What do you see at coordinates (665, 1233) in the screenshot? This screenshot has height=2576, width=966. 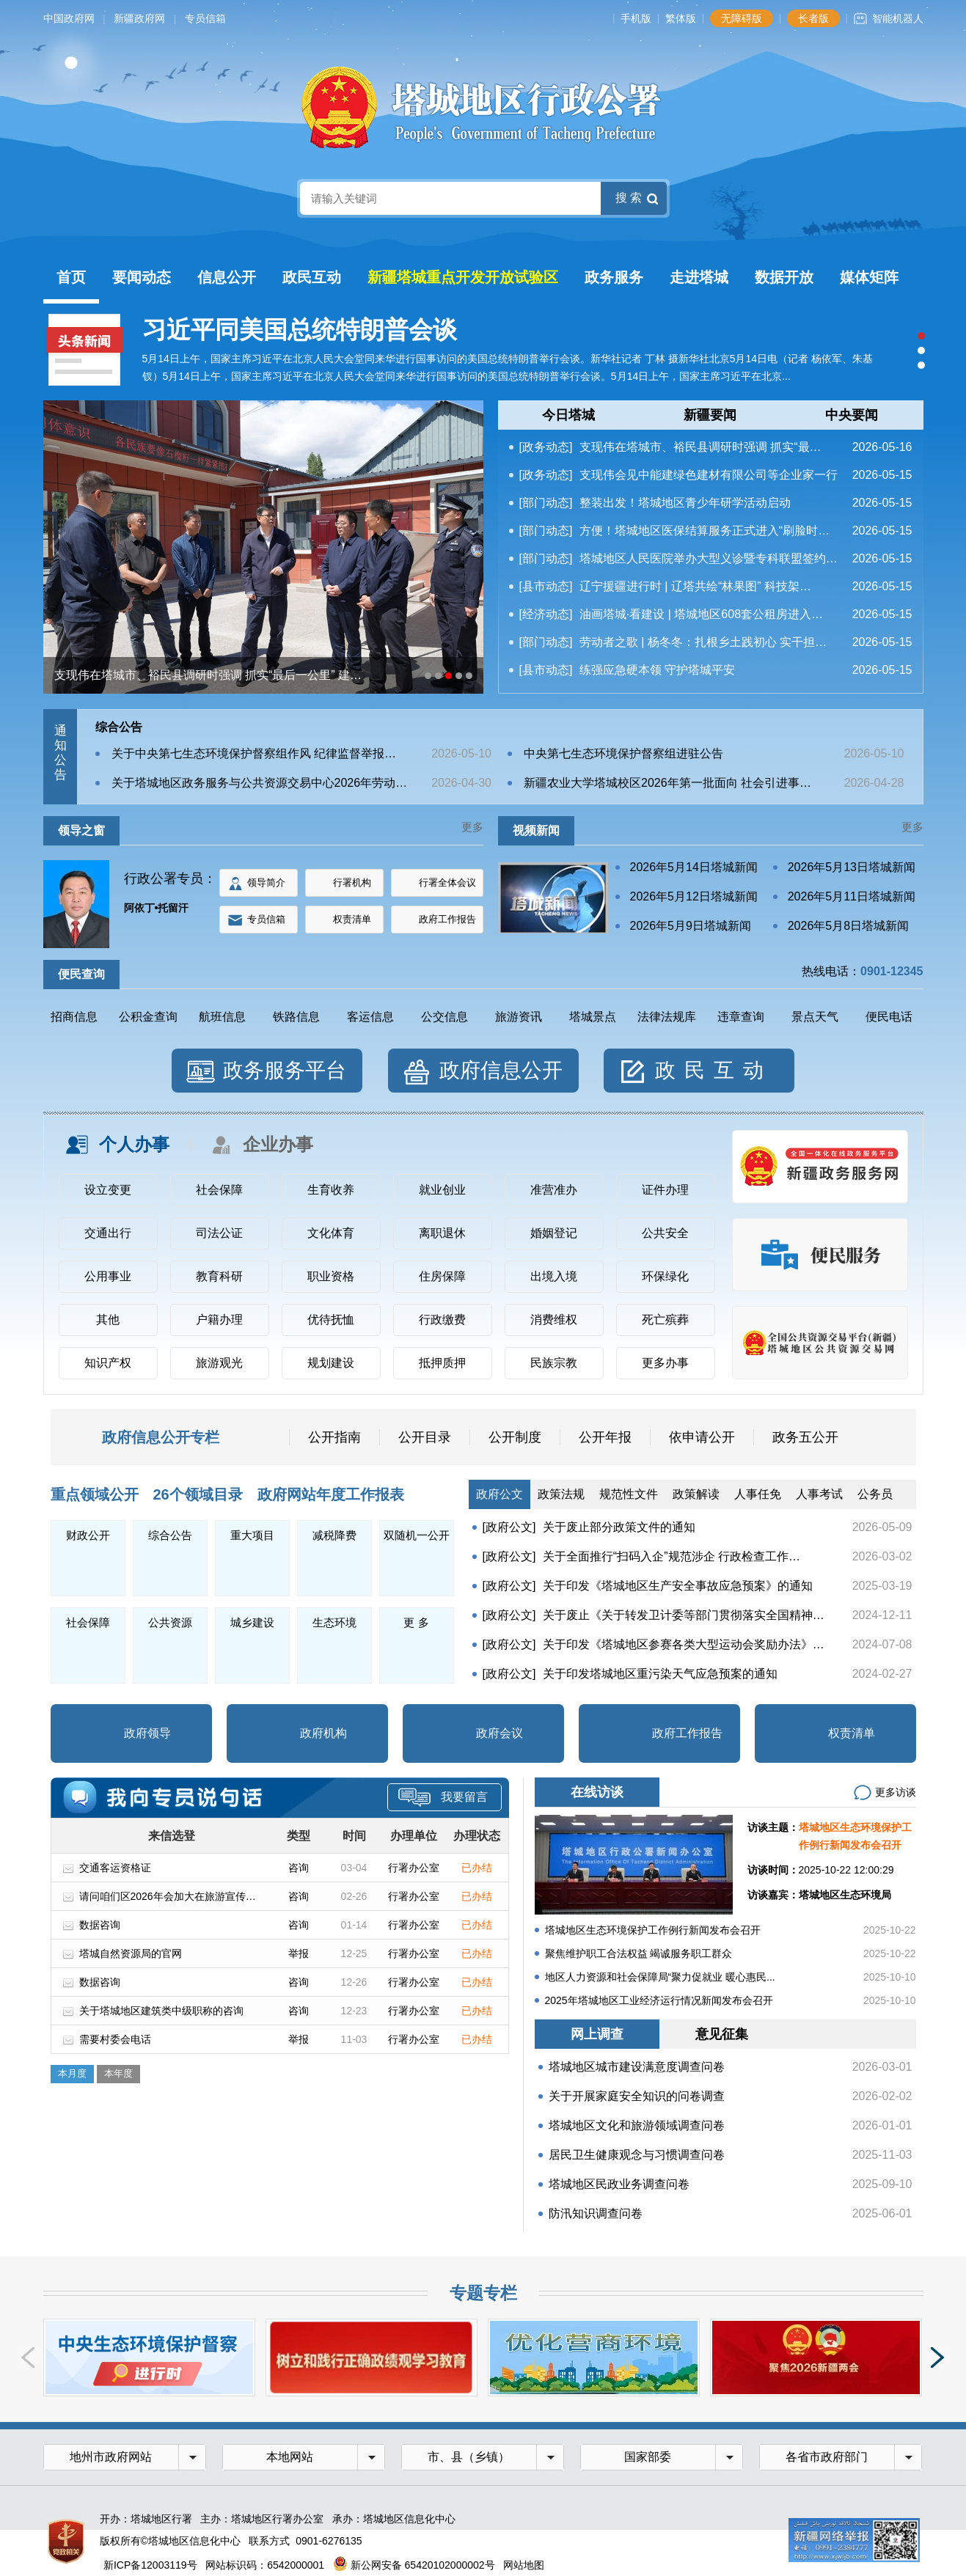 I see `公共安全` at bounding box center [665, 1233].